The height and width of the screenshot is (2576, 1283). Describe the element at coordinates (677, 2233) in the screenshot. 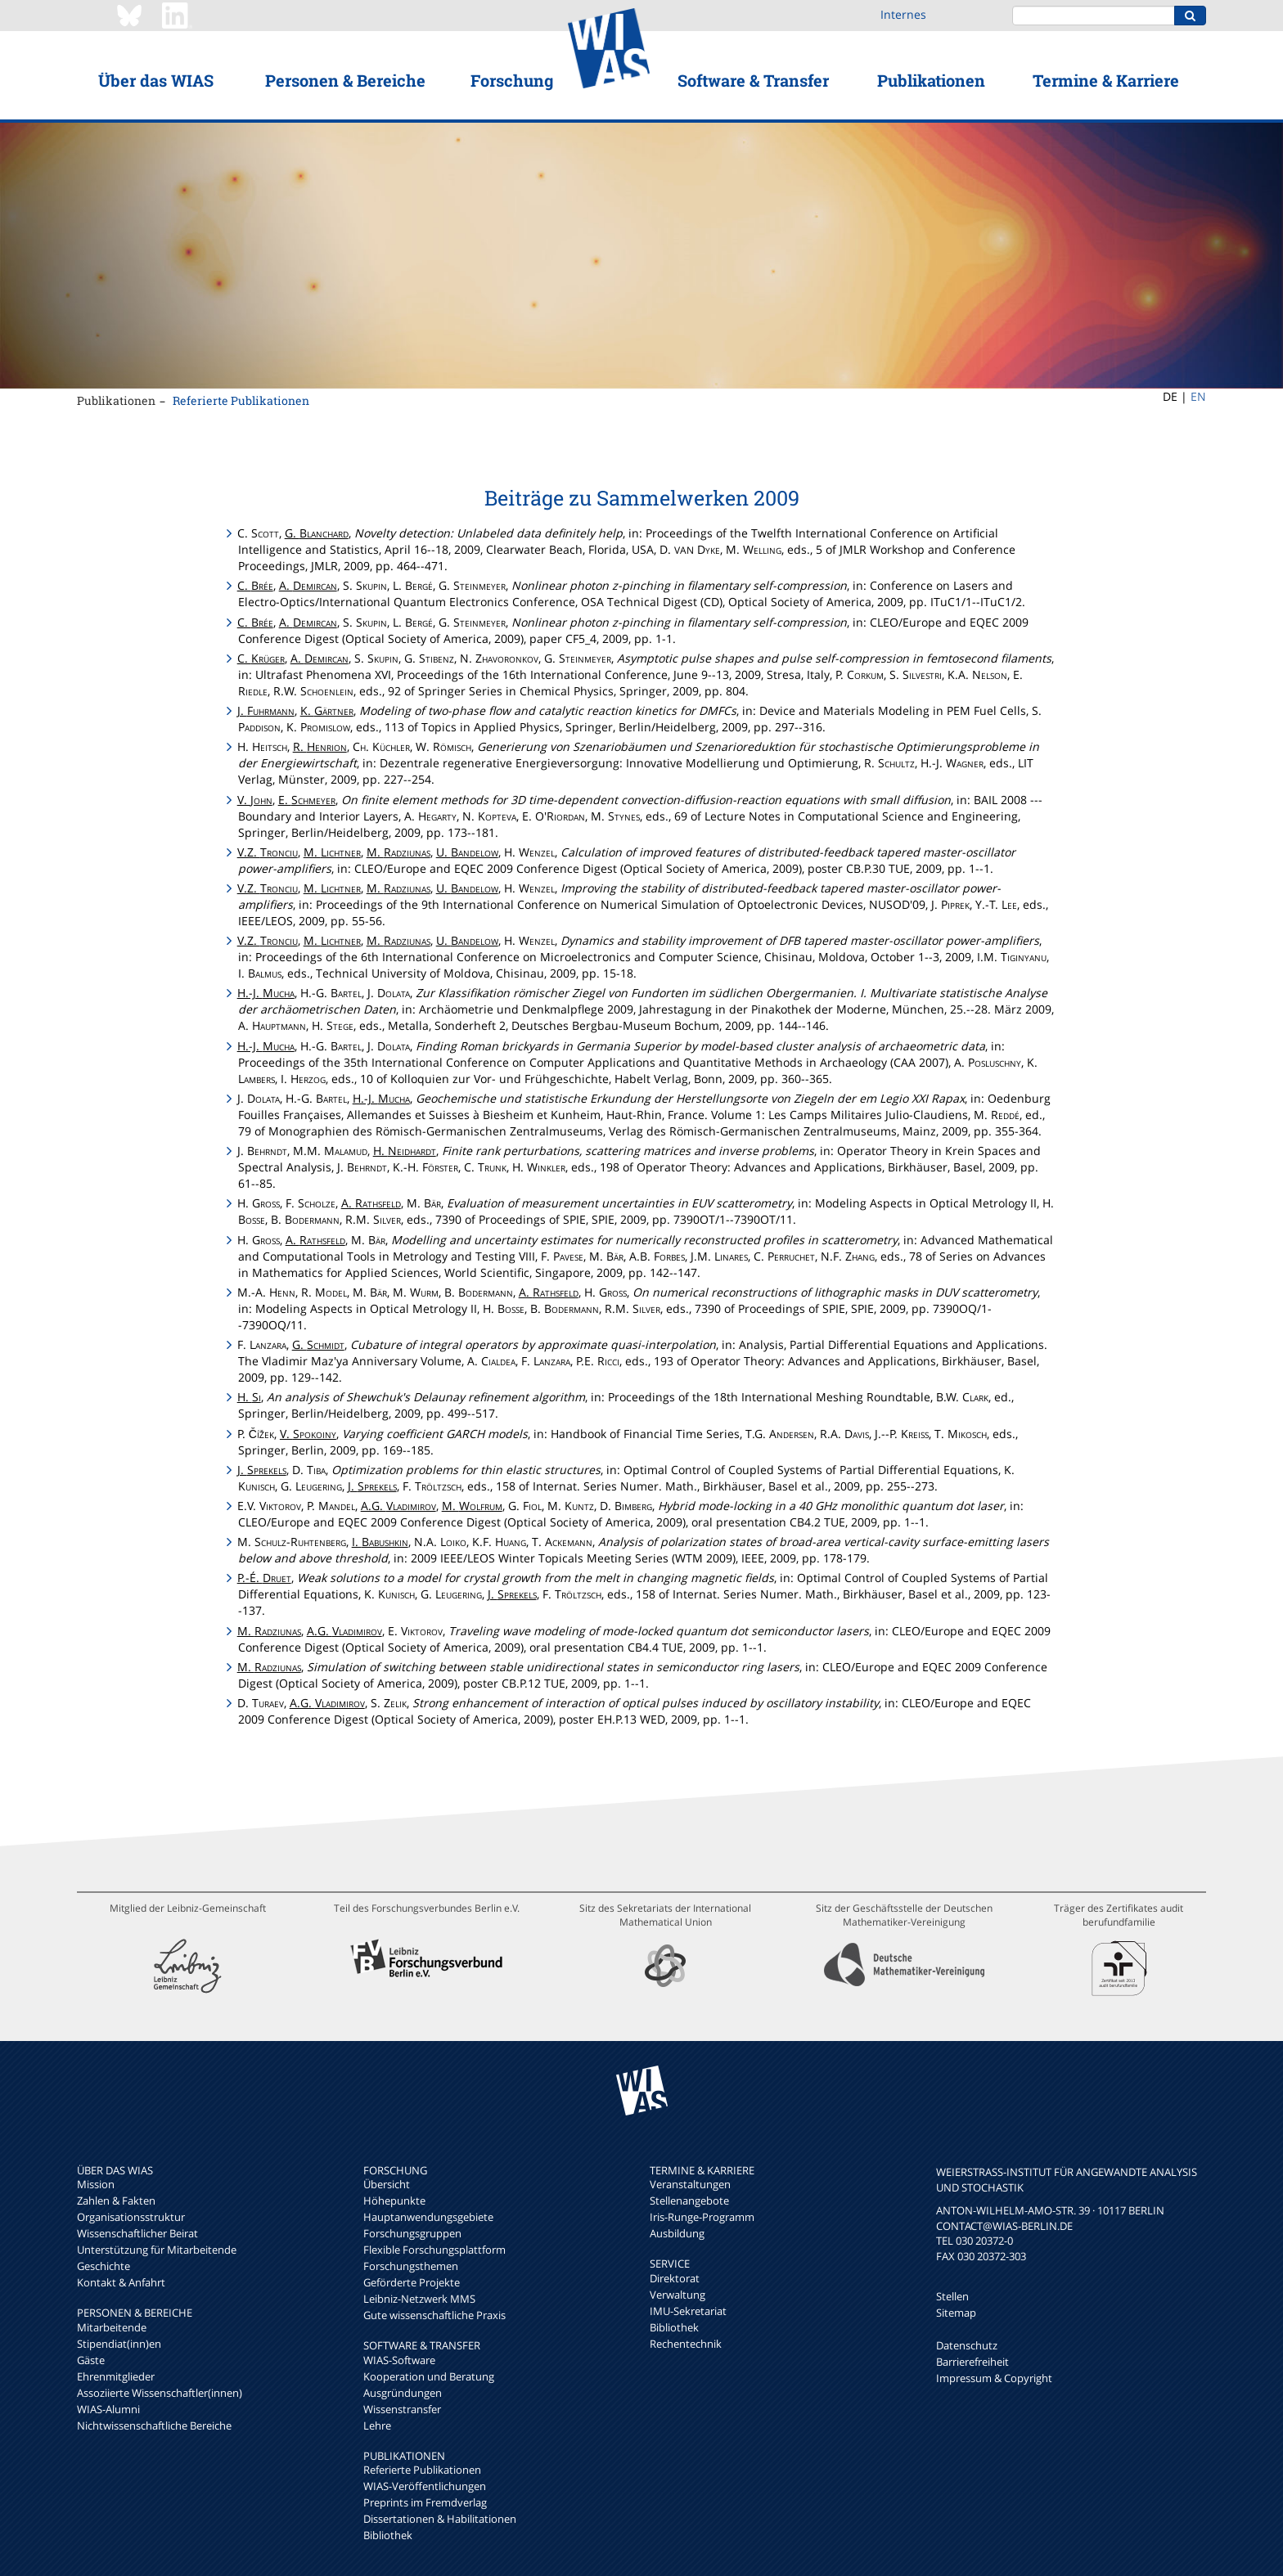

I see `Ausbildung` at that location.